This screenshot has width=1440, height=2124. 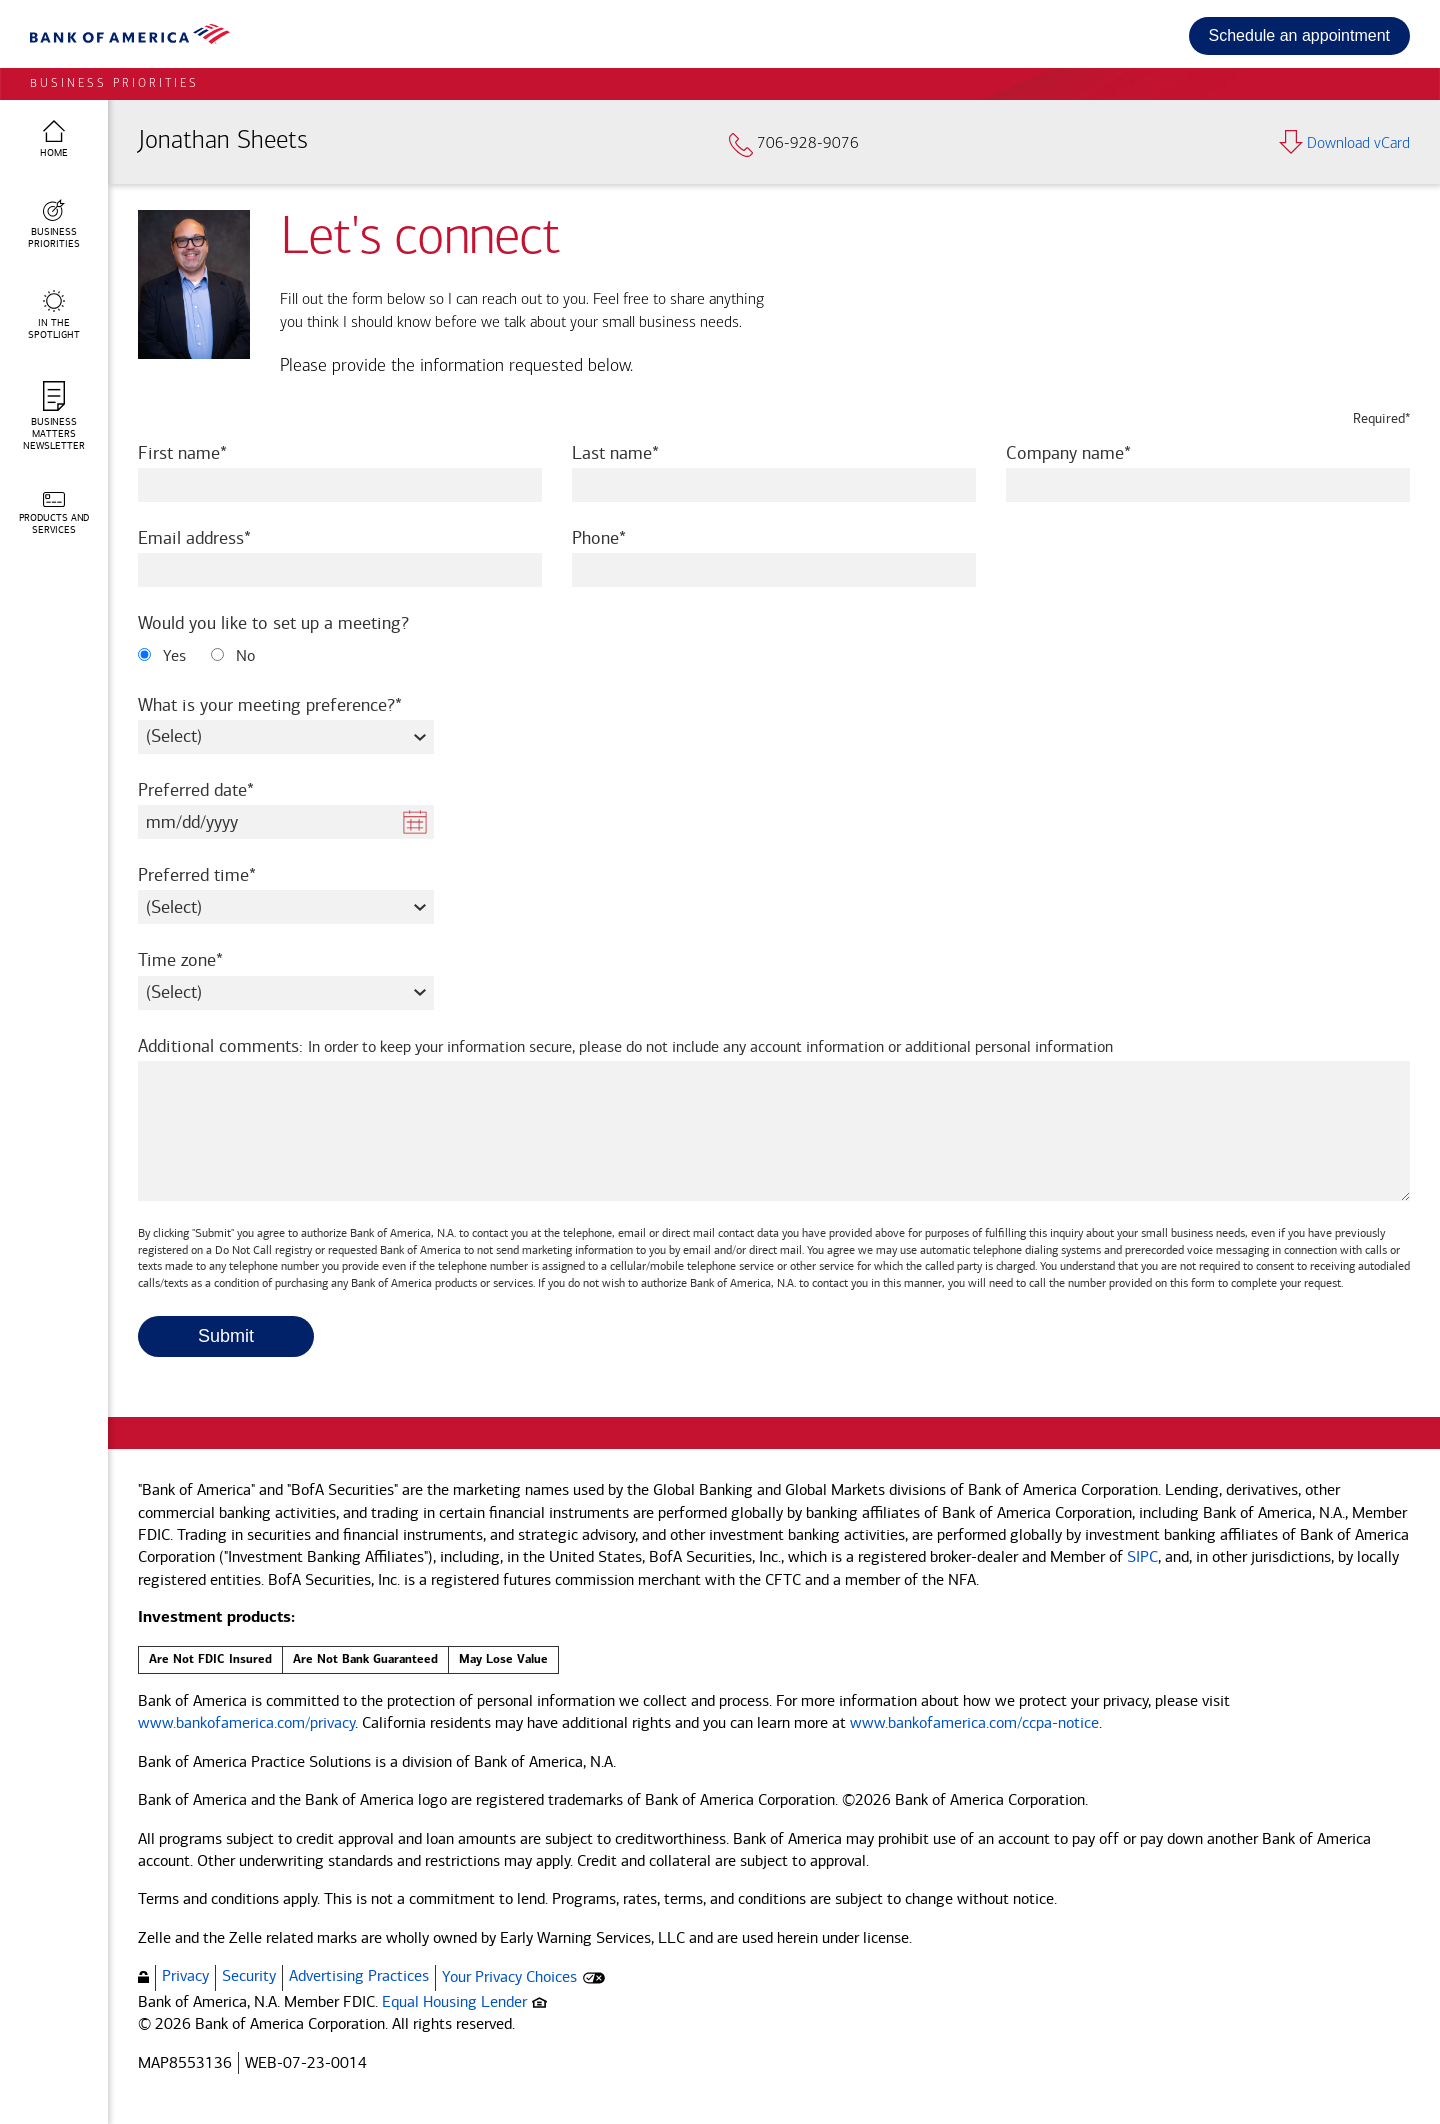 I want to click on Security, so click(x=249, y=1975).